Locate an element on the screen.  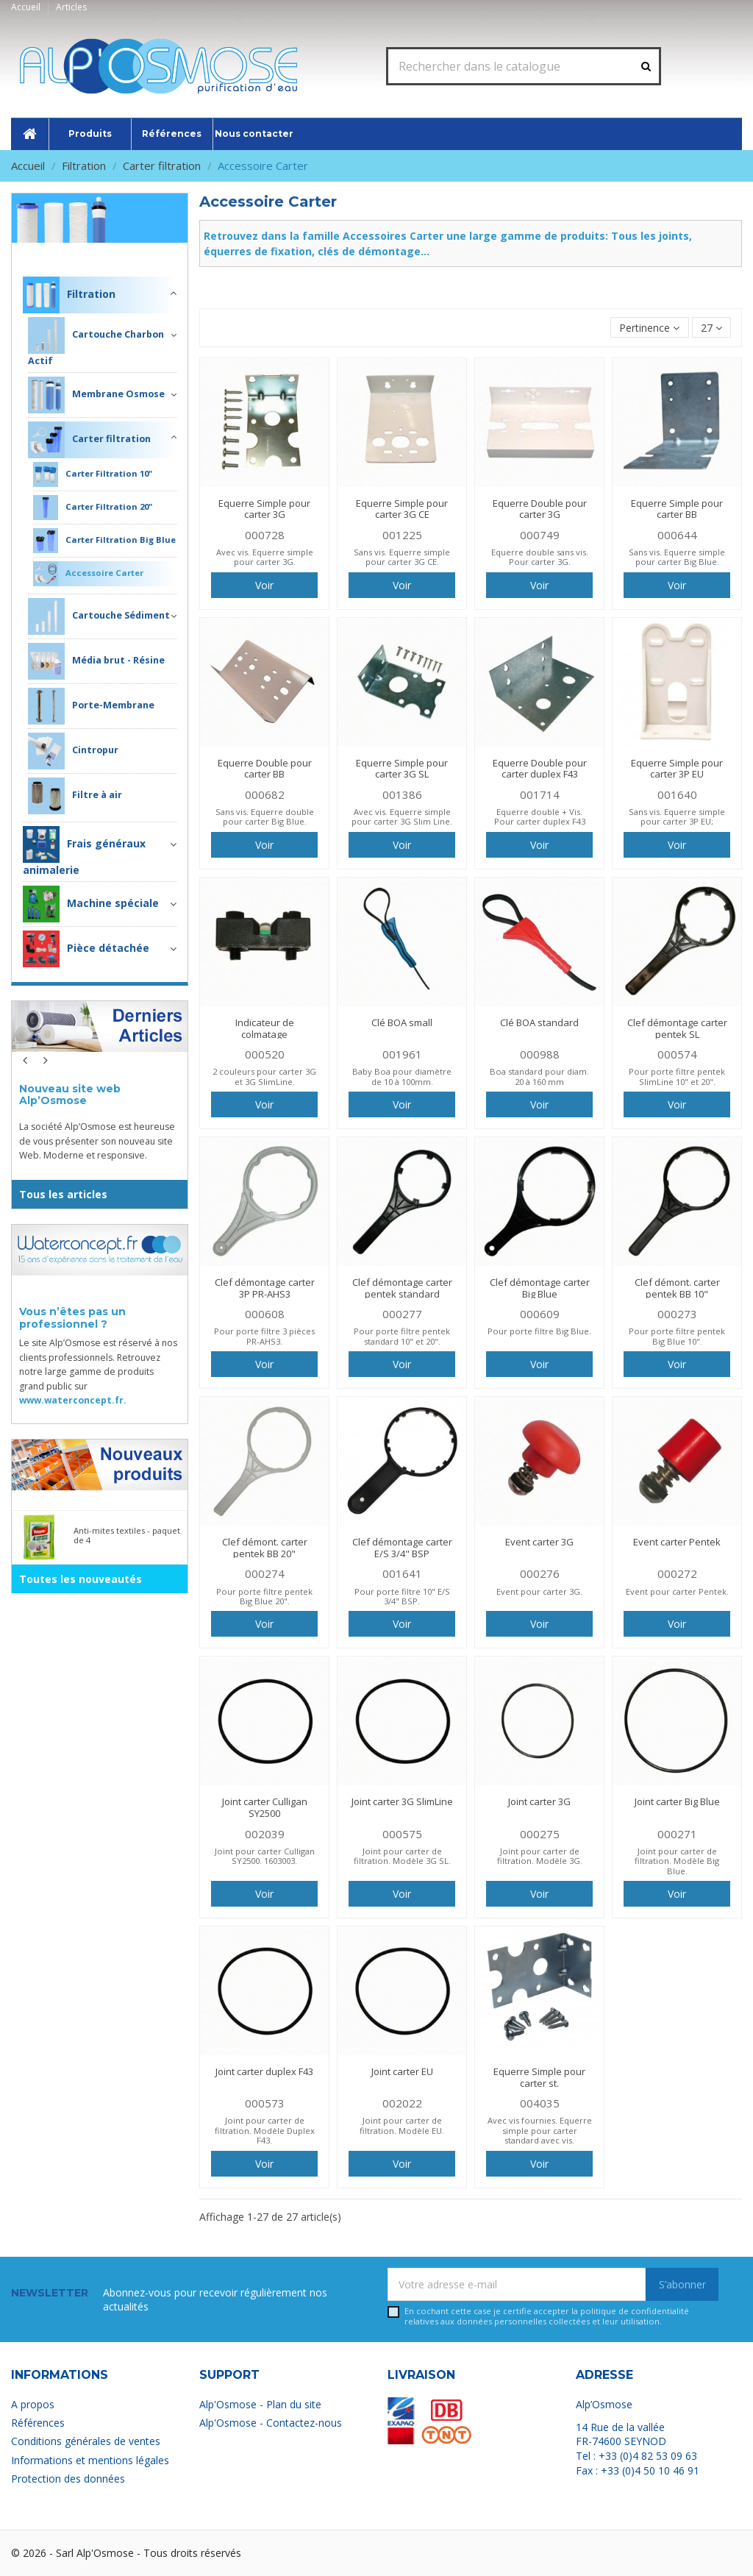
Equerre Simple pour carter 3P EU is located at coordinates (677, 768).